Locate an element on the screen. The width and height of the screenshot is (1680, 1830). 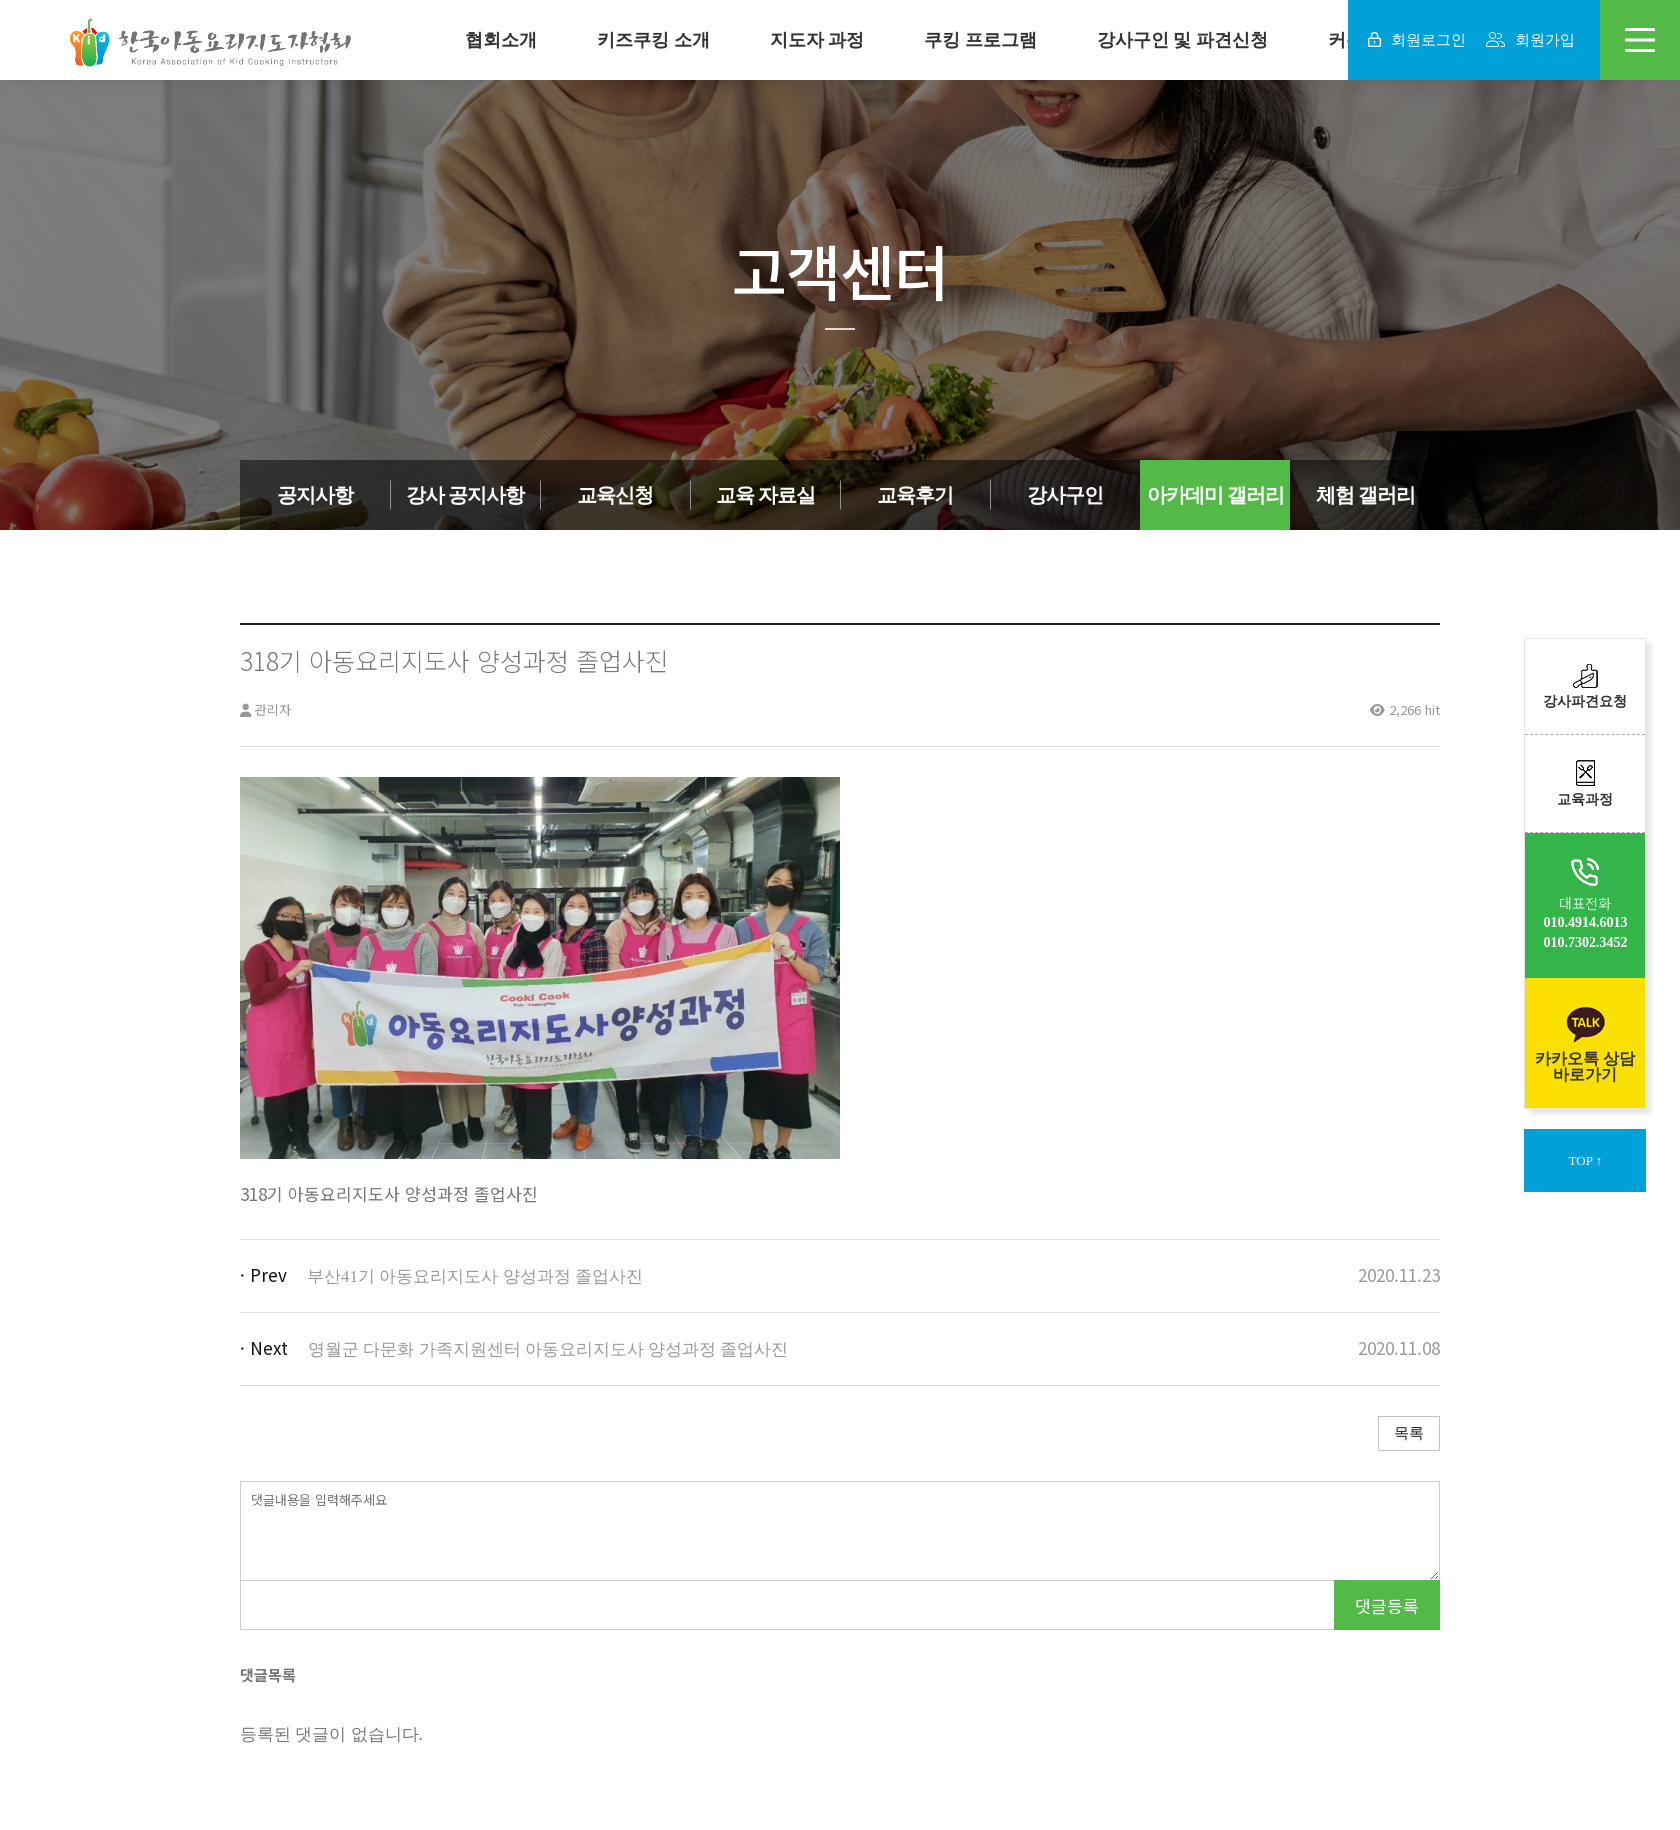
010.7302.3452 is located at coordinates (1585, 942).